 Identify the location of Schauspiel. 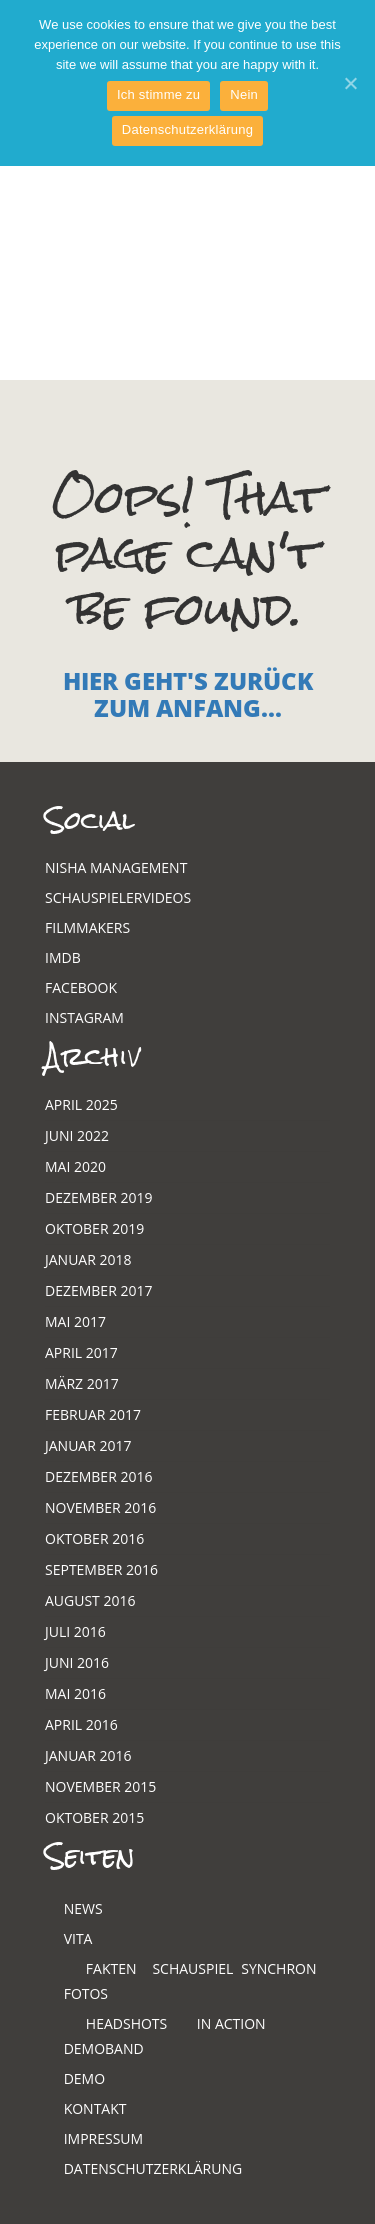
(192, 1968).